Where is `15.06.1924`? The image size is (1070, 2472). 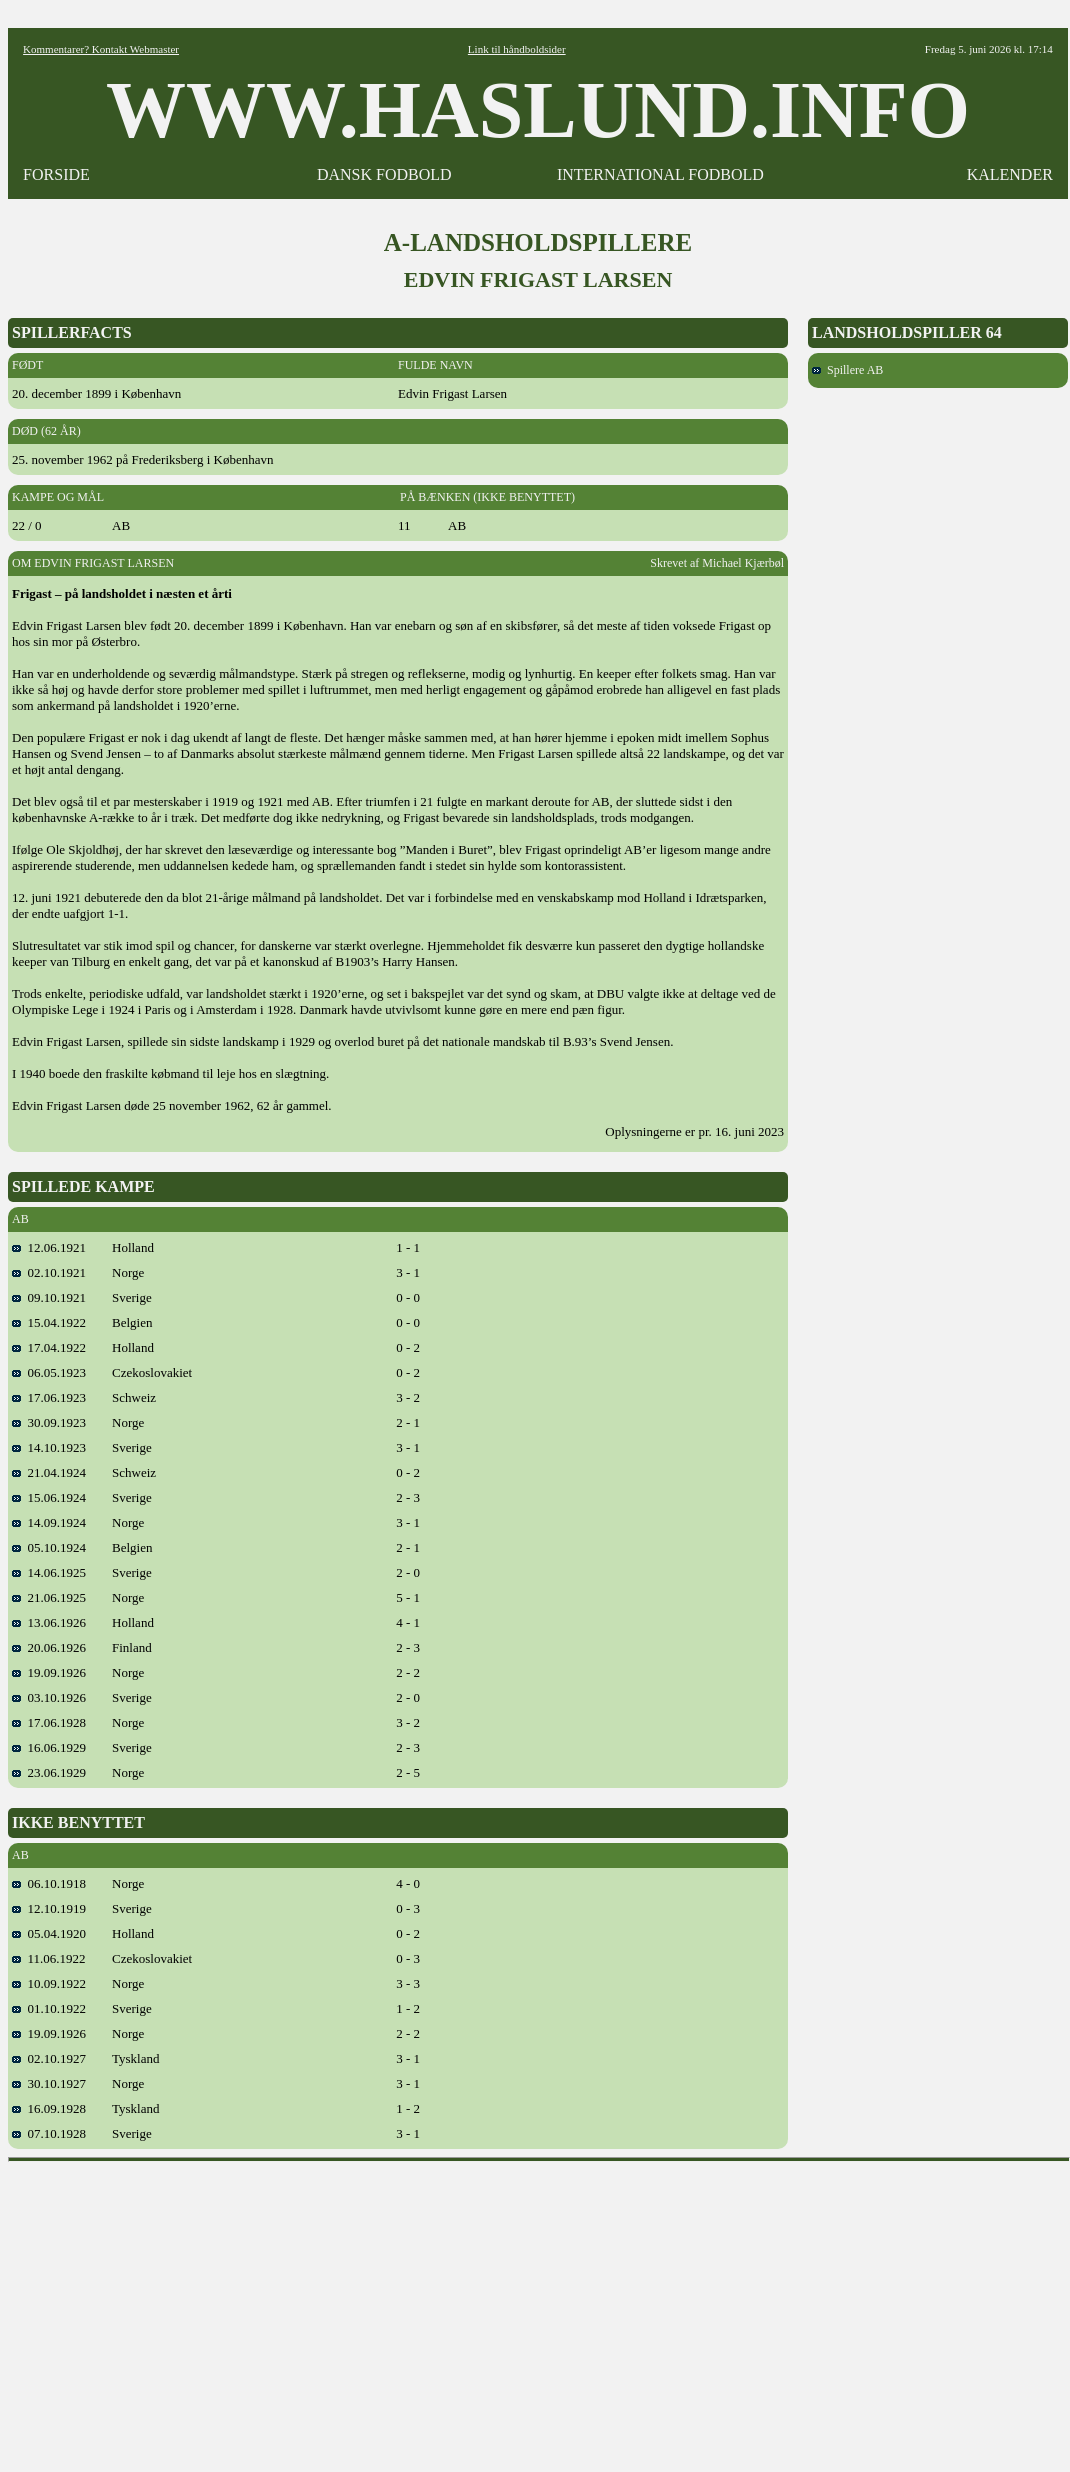
15.06.1924 is located at coordinates (49, 1497).